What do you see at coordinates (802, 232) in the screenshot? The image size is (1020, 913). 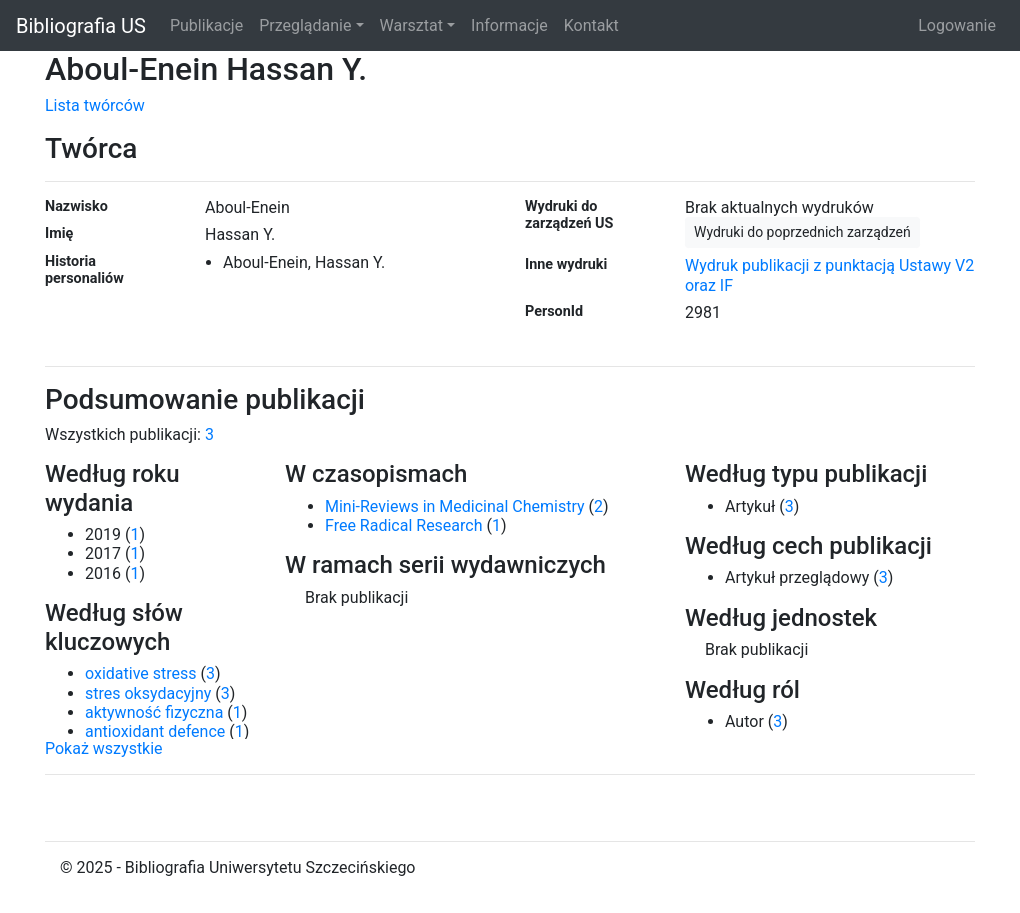 I see `Wydruki do poprzednich zarządzeń [button]` at bounding box center [802, 232].